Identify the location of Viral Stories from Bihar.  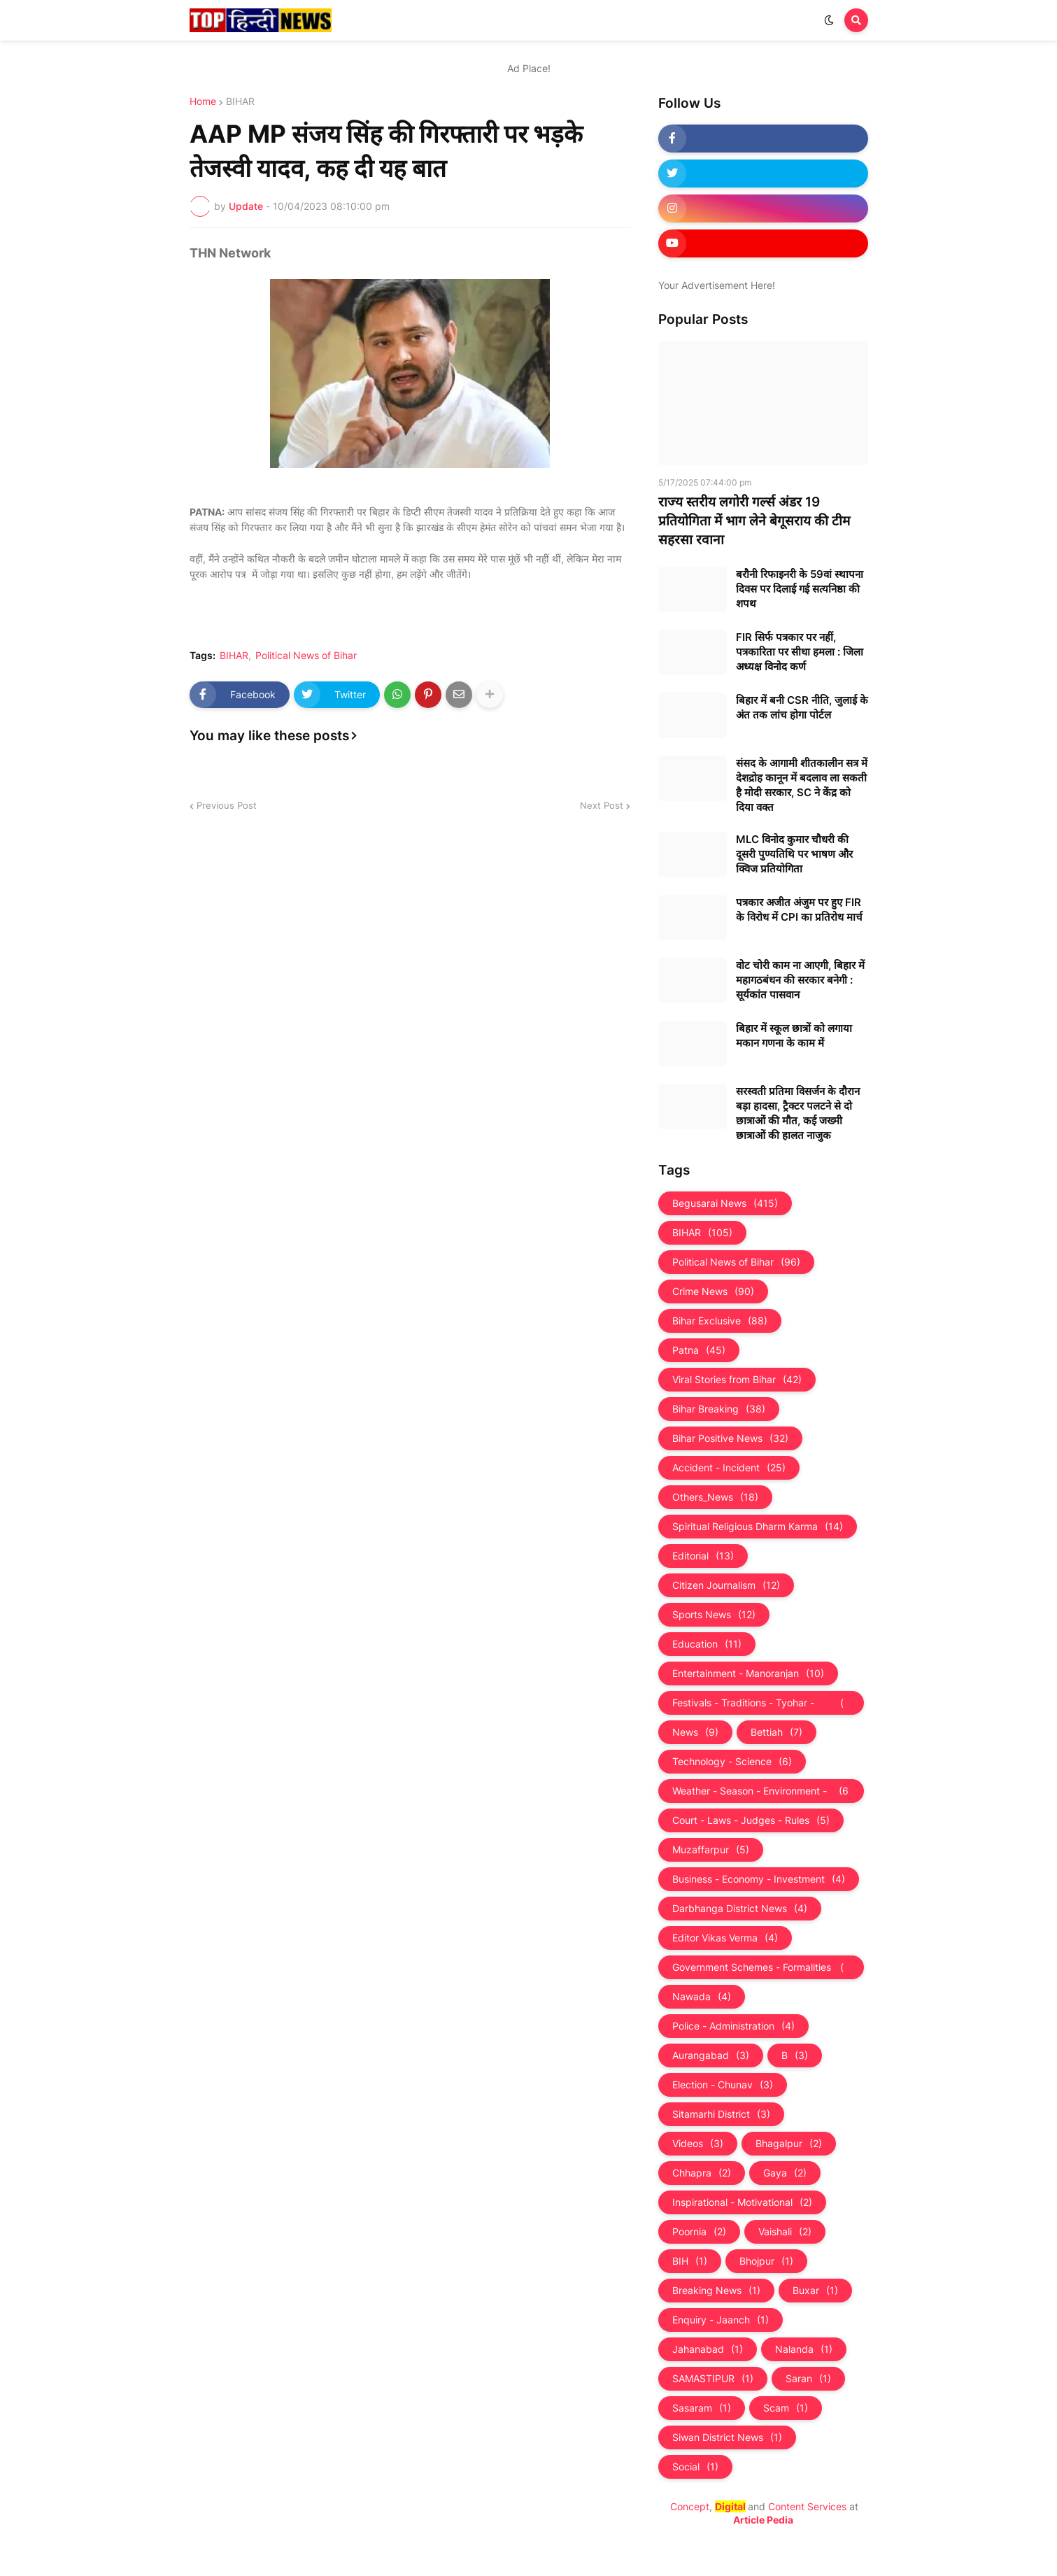
(737, 1380).